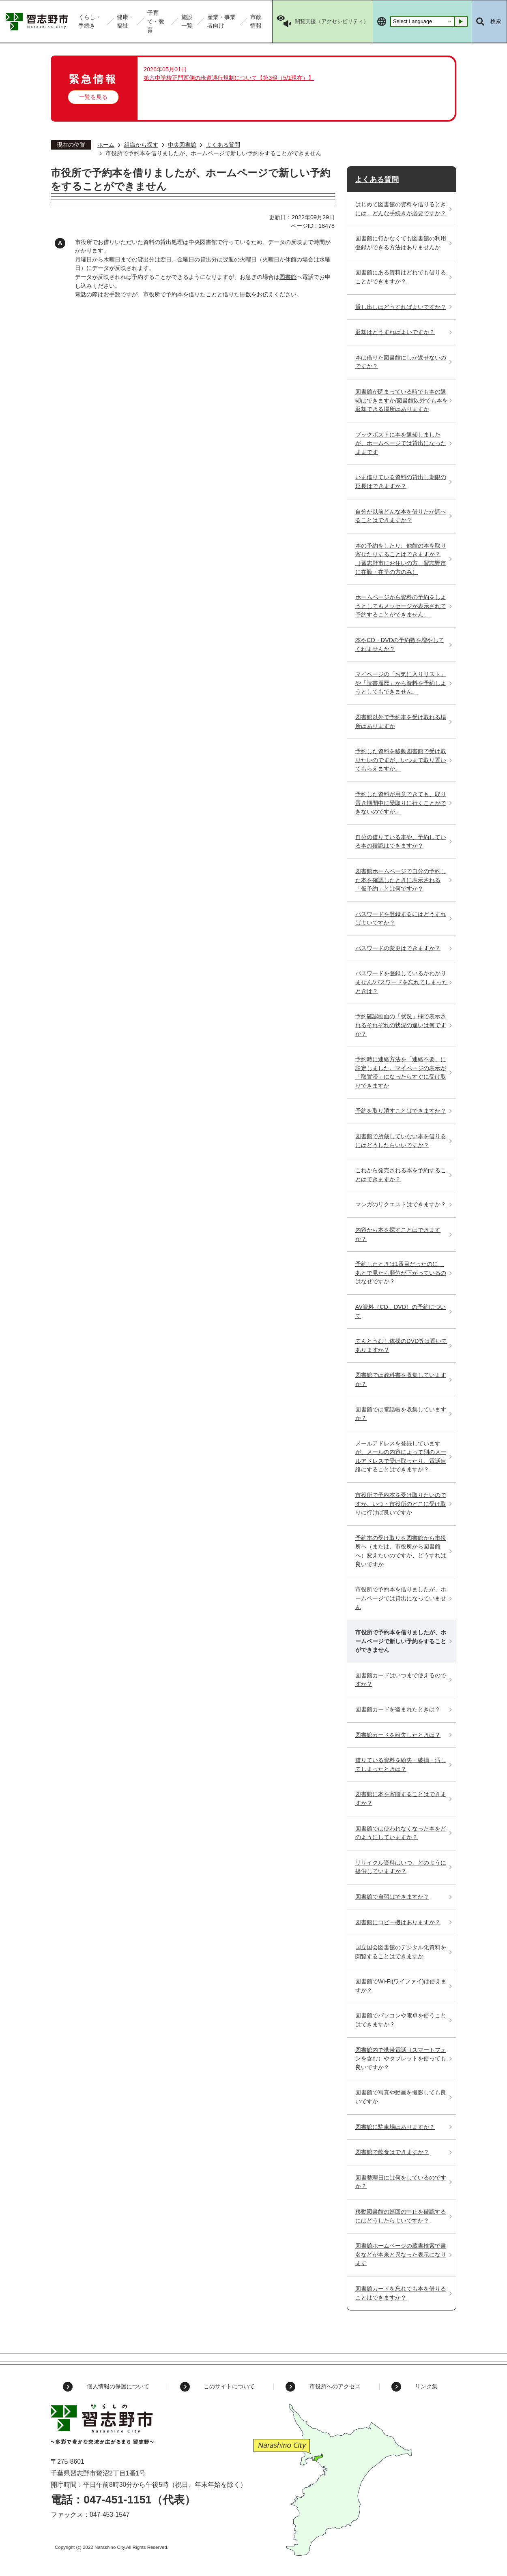  Describe the element at coordinates (400, 307) in the screenshot. I see `貸し出しはどうすればよいですか？` at that location.